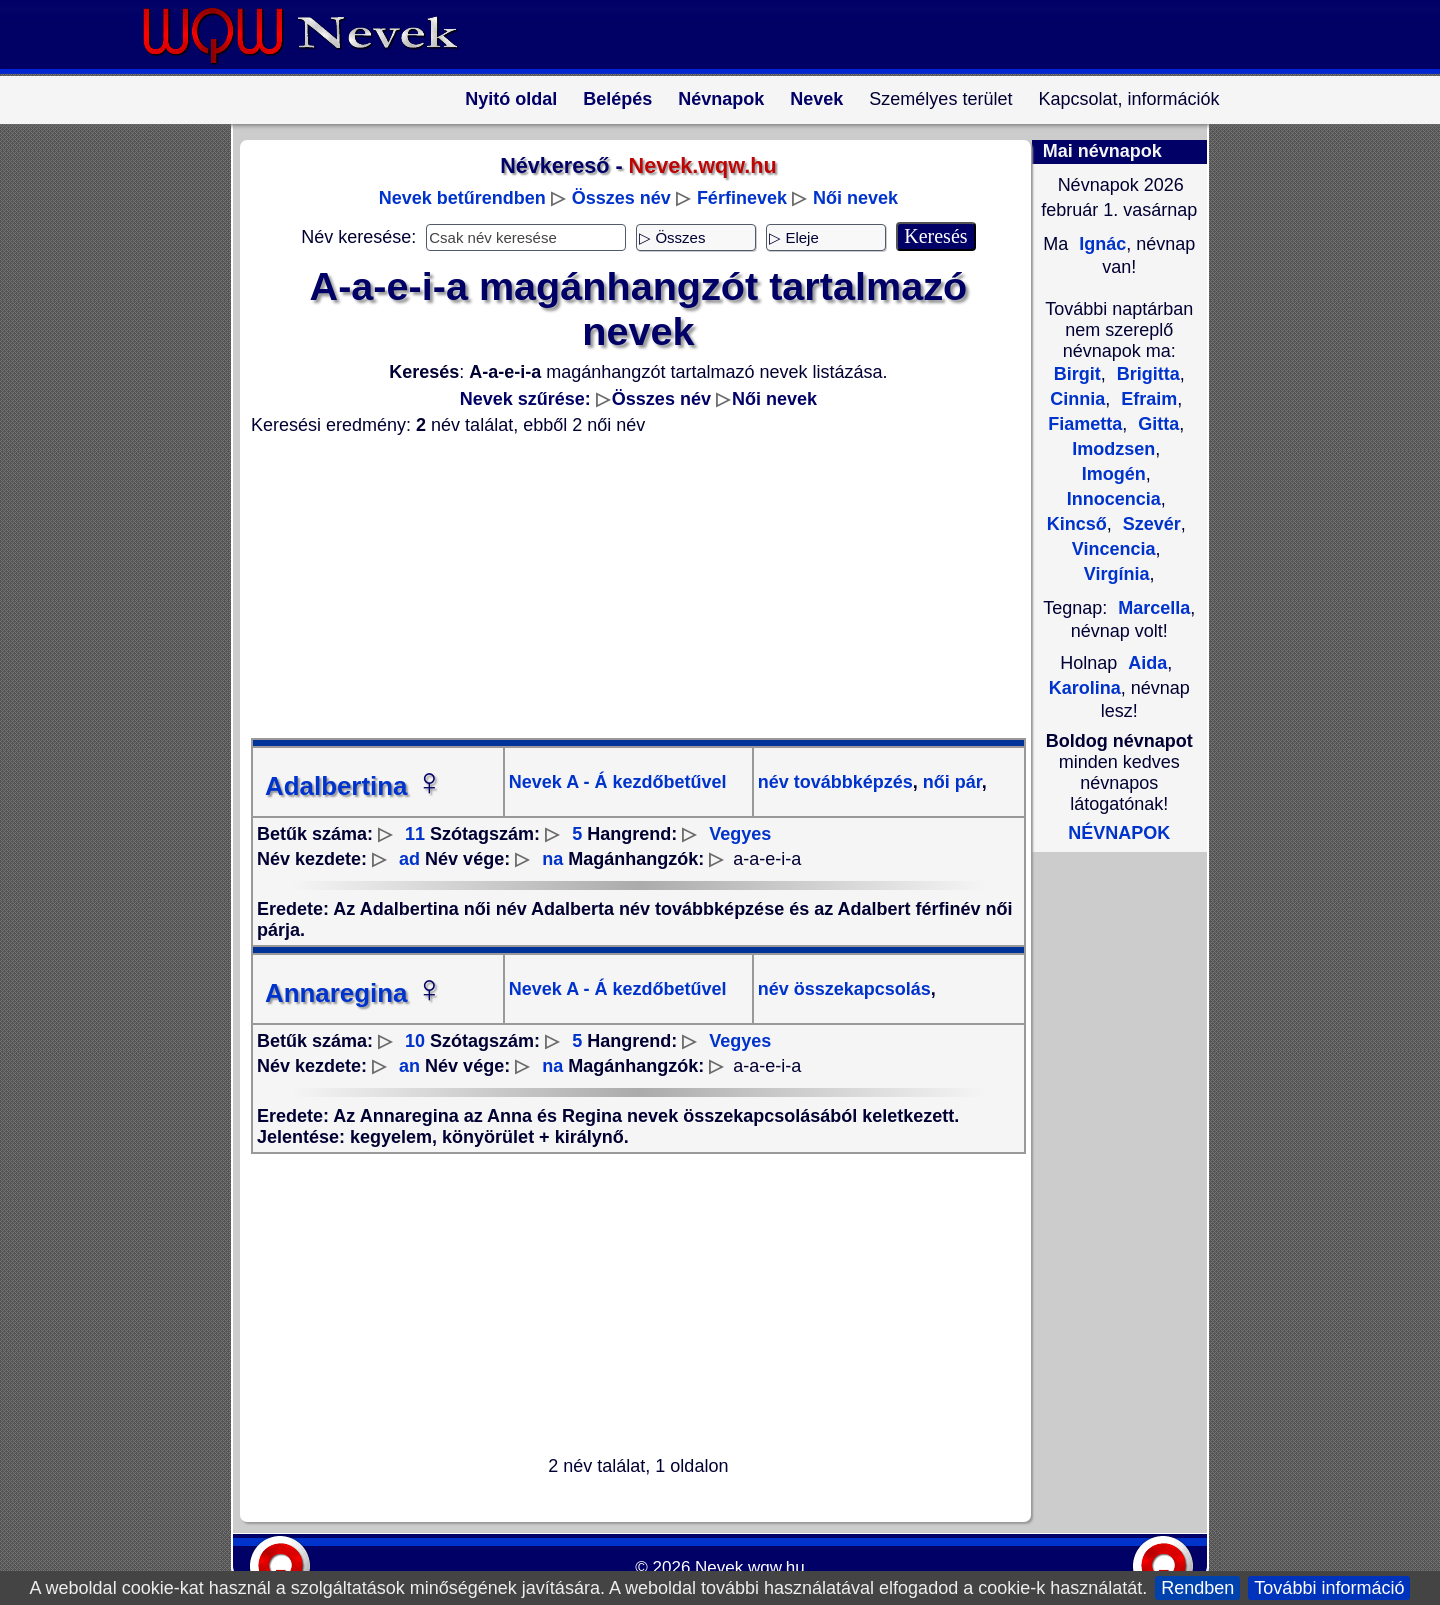 This screenshot has width=1440, height=1605. Describe the element at coordinates (816, 99) in the screenshot. I see `Nevek` at that location.